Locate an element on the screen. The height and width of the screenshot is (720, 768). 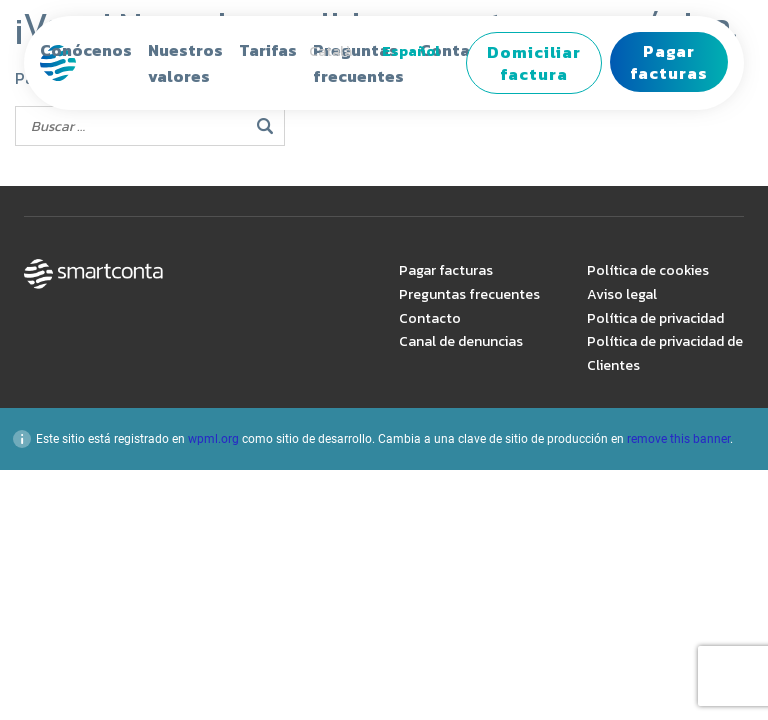
Pagar facturas is located at coordinates (669, 62).